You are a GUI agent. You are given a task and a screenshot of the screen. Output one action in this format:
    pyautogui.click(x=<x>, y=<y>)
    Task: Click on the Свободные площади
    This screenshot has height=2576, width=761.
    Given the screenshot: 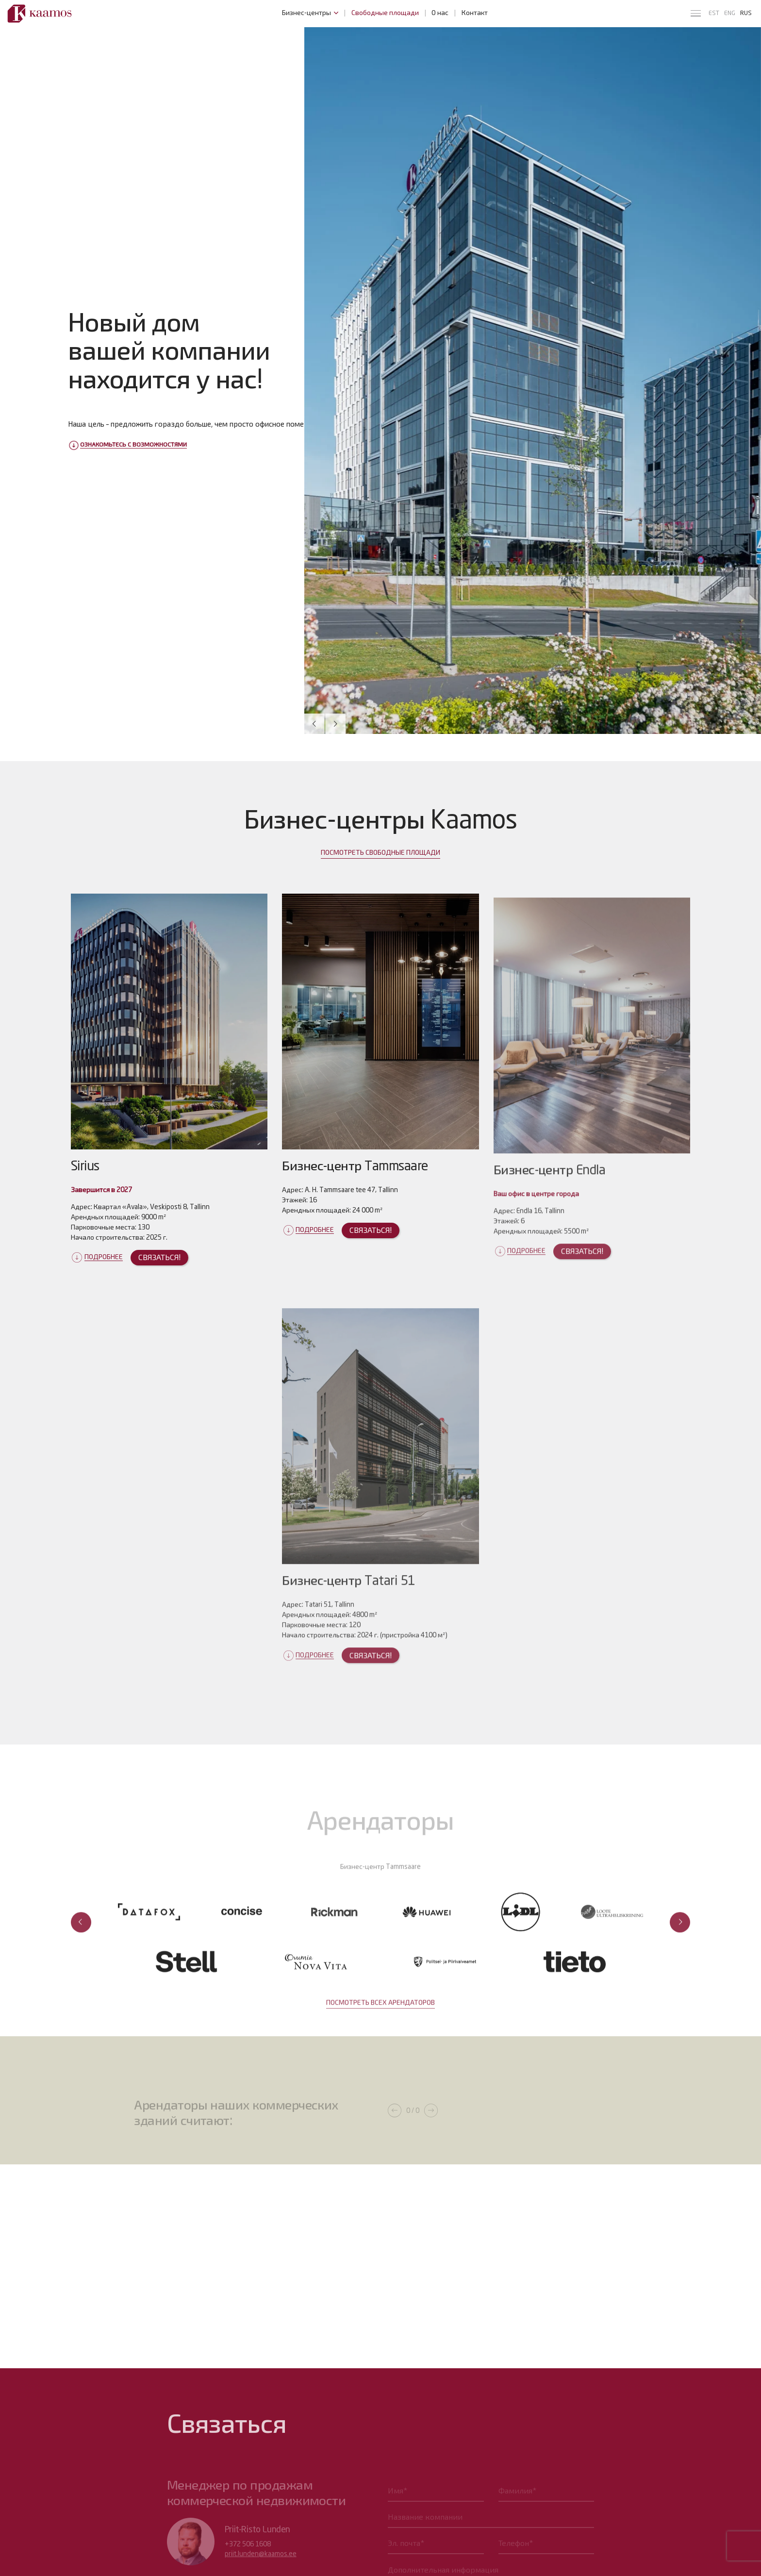 What is the action you would take?
    pyautogui.click(x=385, y=13)
    